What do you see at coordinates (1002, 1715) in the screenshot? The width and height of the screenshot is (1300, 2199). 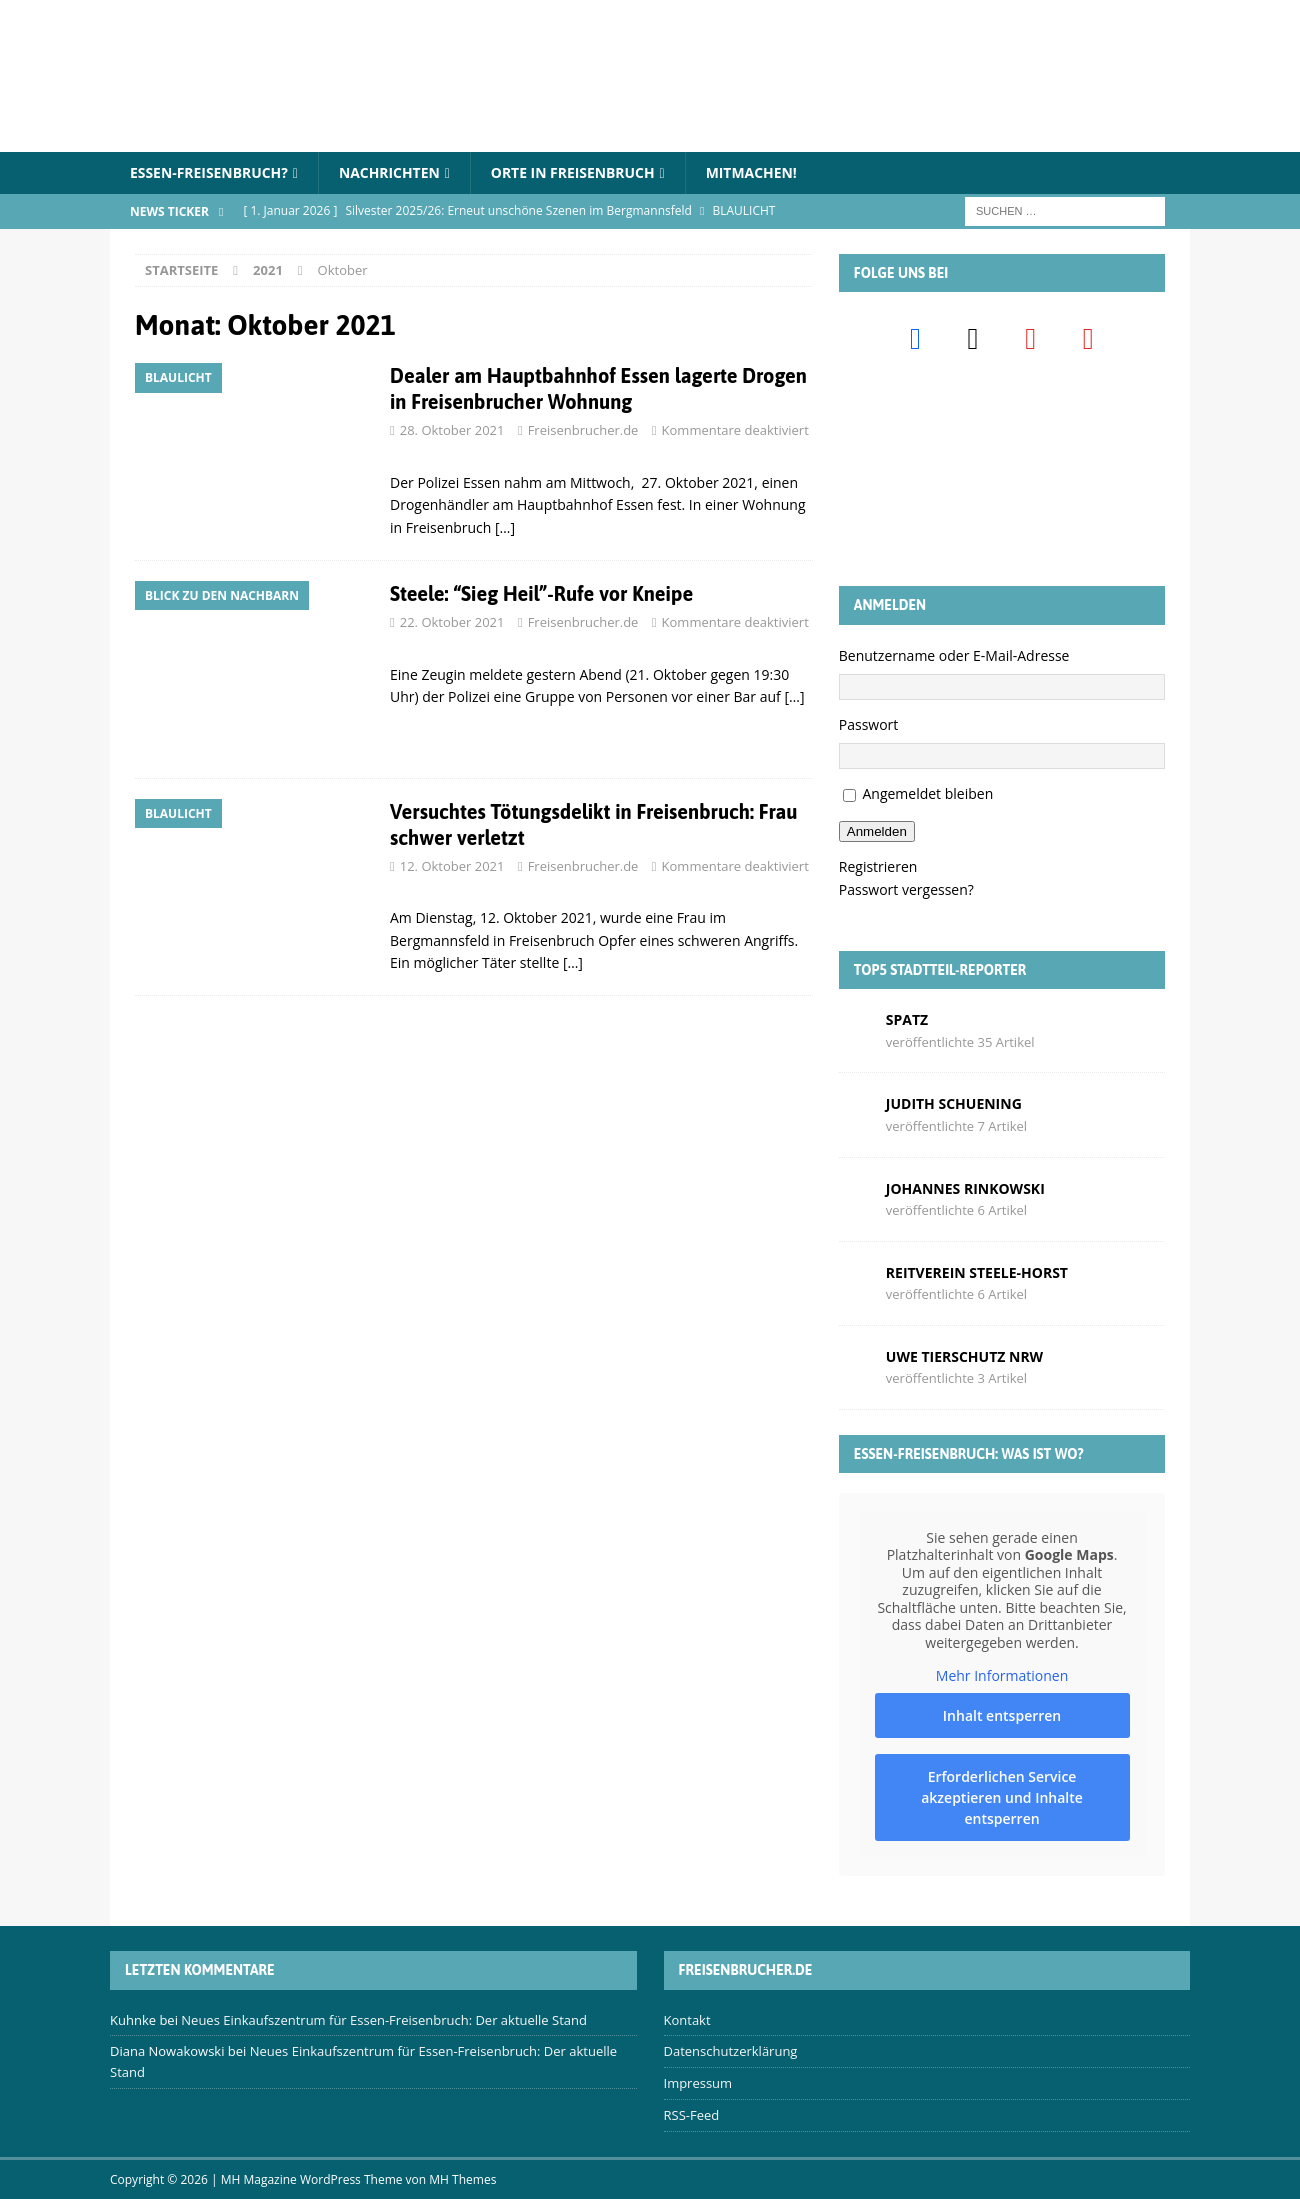 I see `Inhalt entsperren [button]` at bounding box center [1002, 1715].